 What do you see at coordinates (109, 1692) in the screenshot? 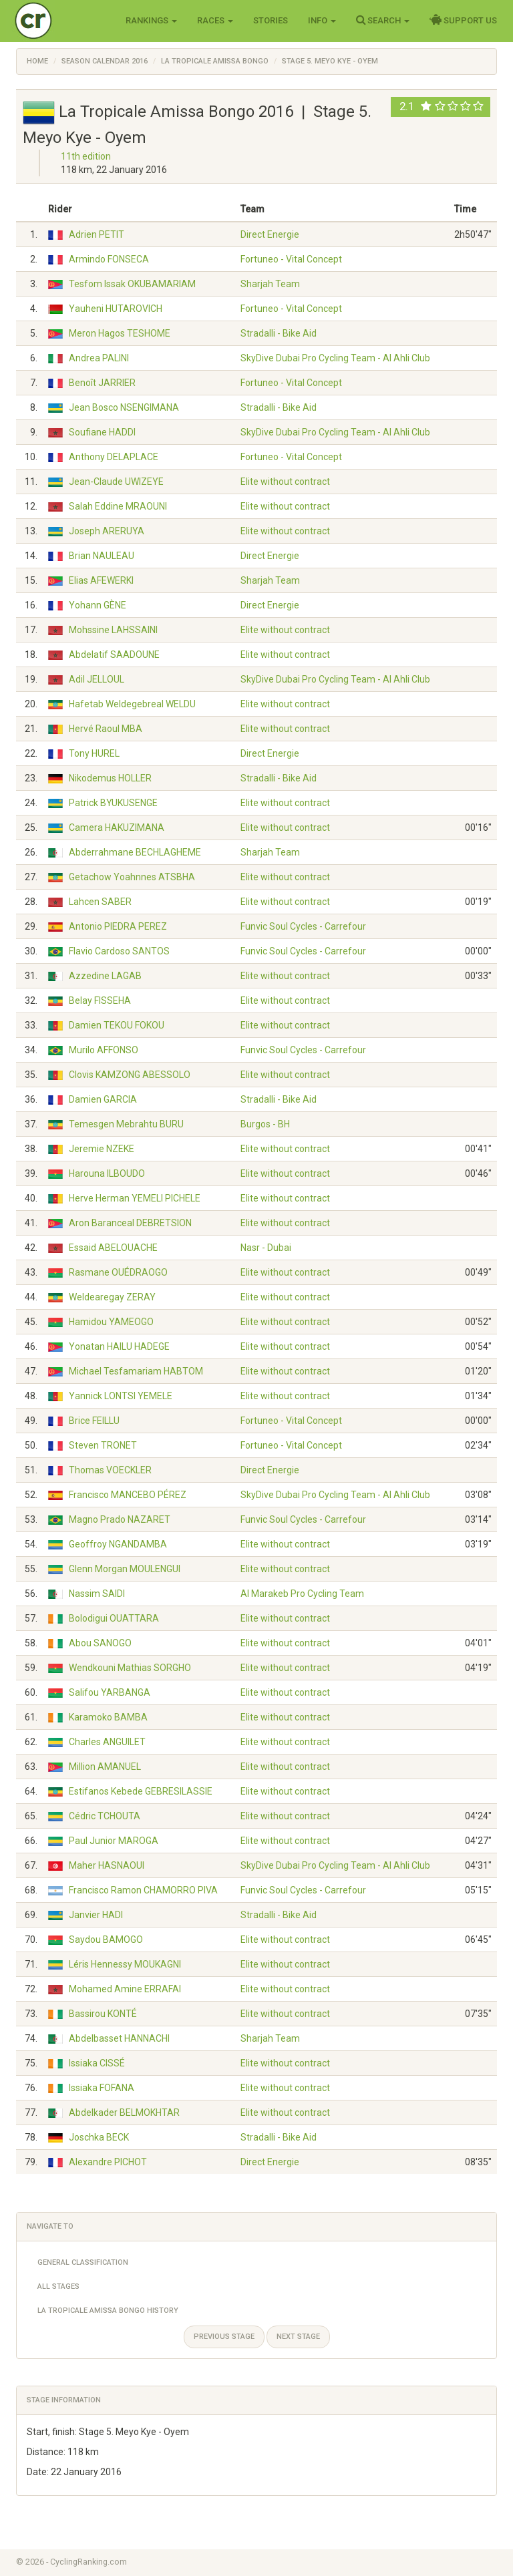
I see `Salifou YARBANGA` at bounding box center [109, 1692].